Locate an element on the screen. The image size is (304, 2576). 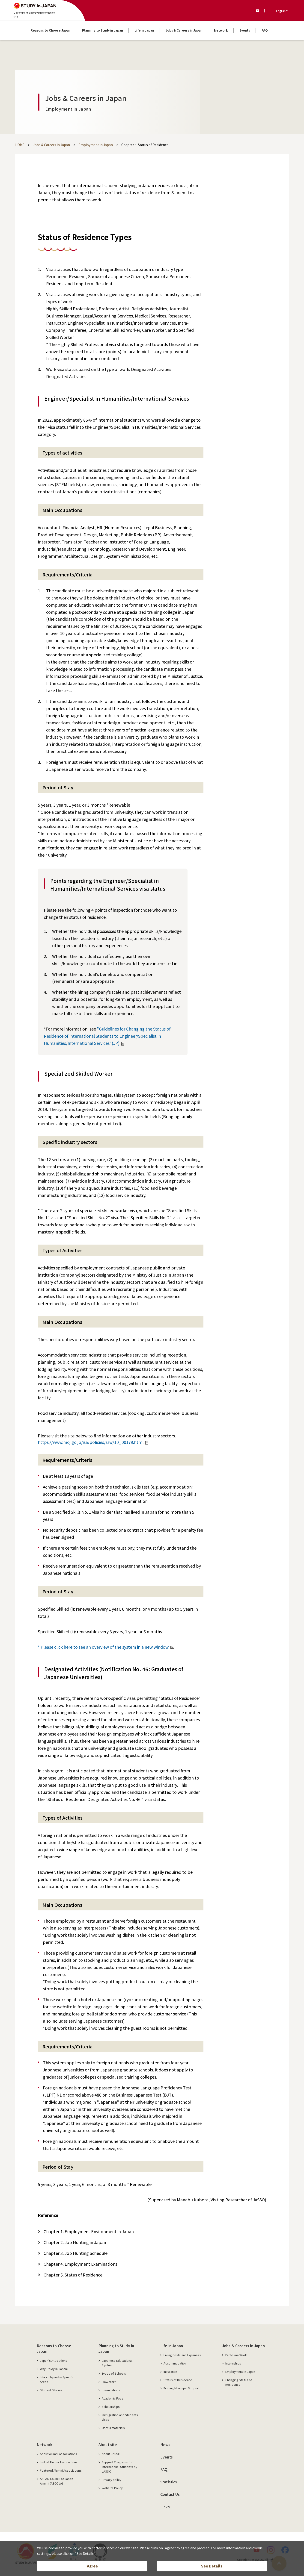
Events is located at coordinates (166, 2457).